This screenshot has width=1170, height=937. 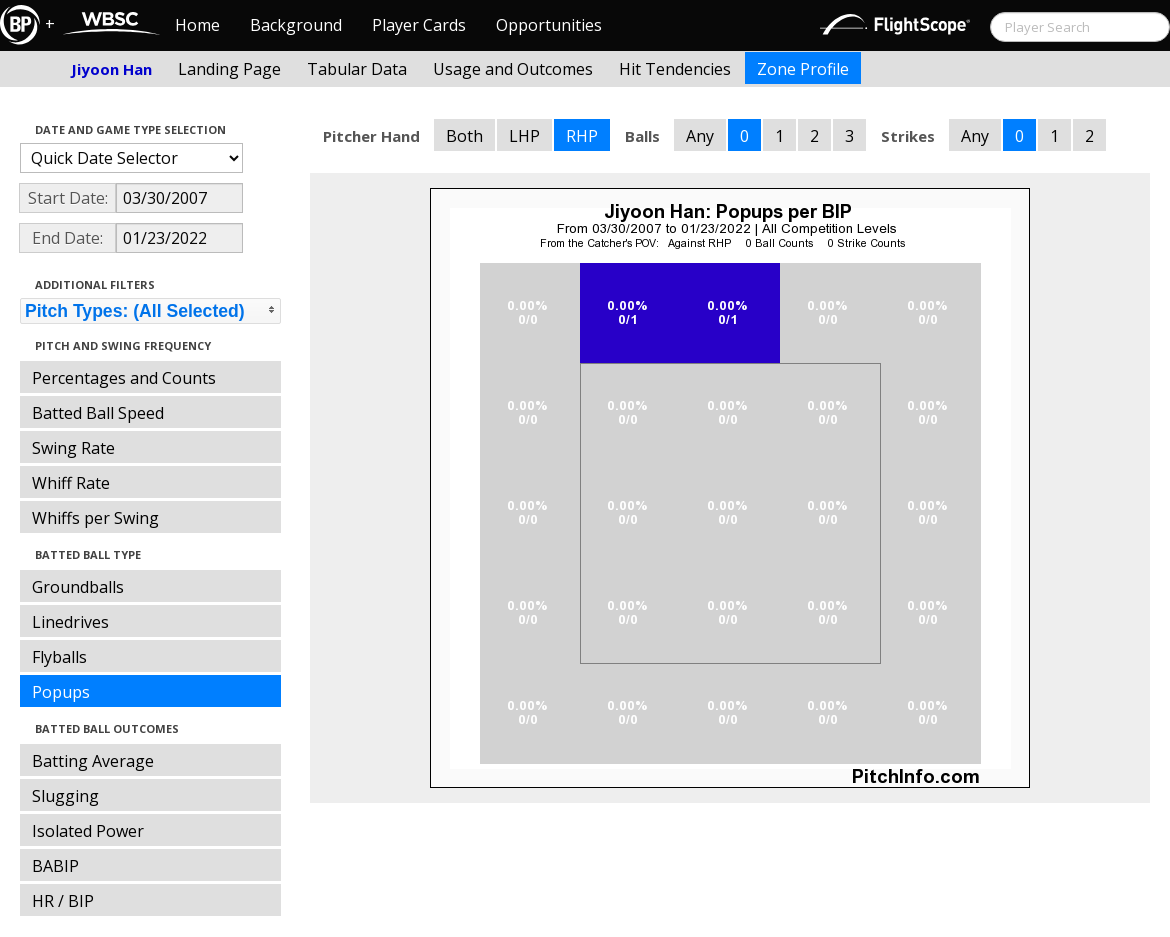 I want to click on Popups, so click(x=61, y=692).